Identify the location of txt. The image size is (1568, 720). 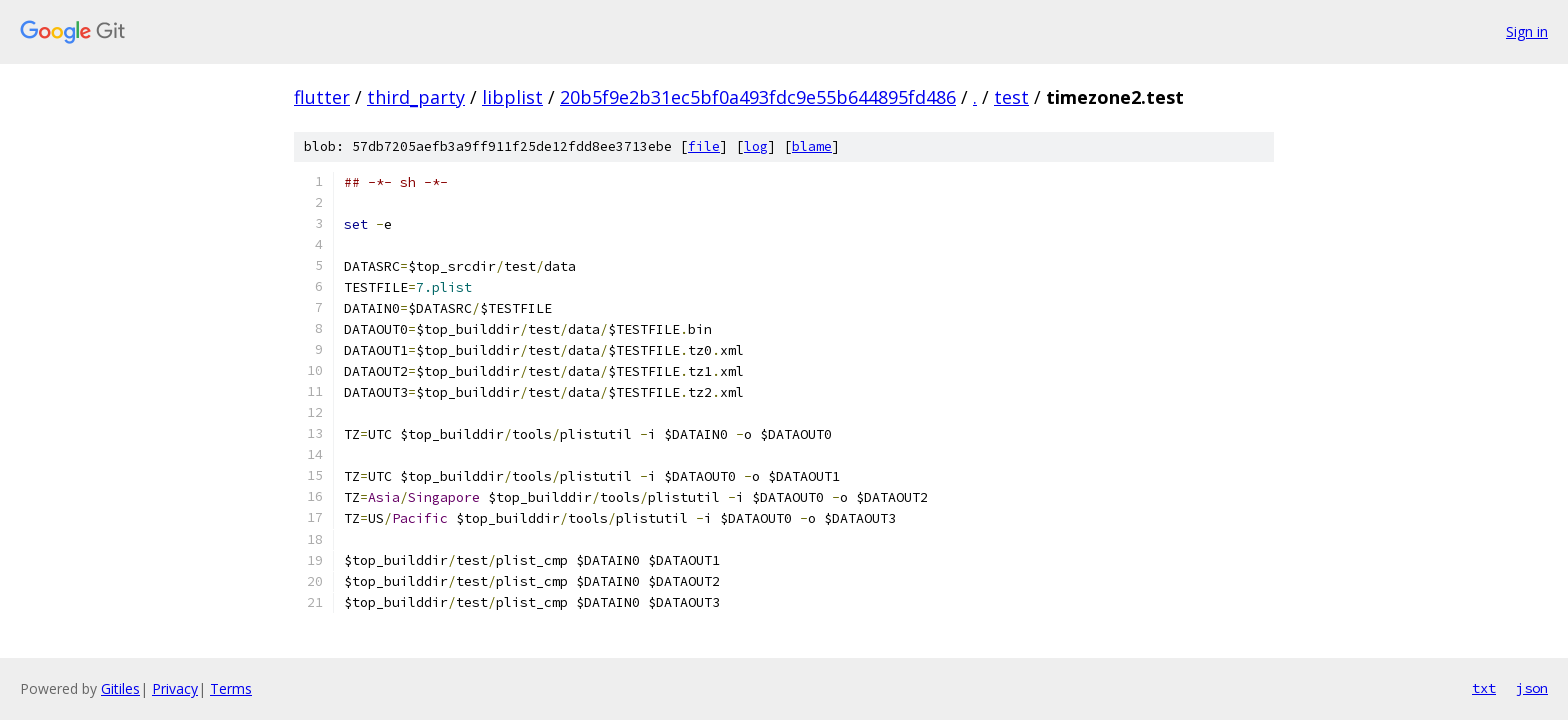
(1484, 688).